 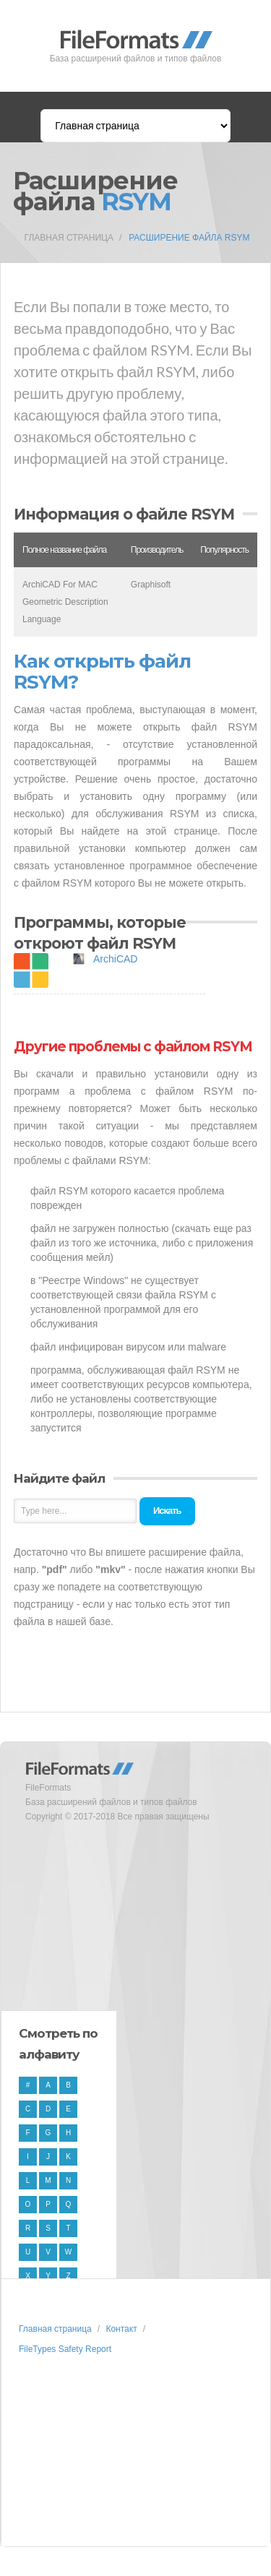 I want to click on Главная страница, so click(x=69, y=238).